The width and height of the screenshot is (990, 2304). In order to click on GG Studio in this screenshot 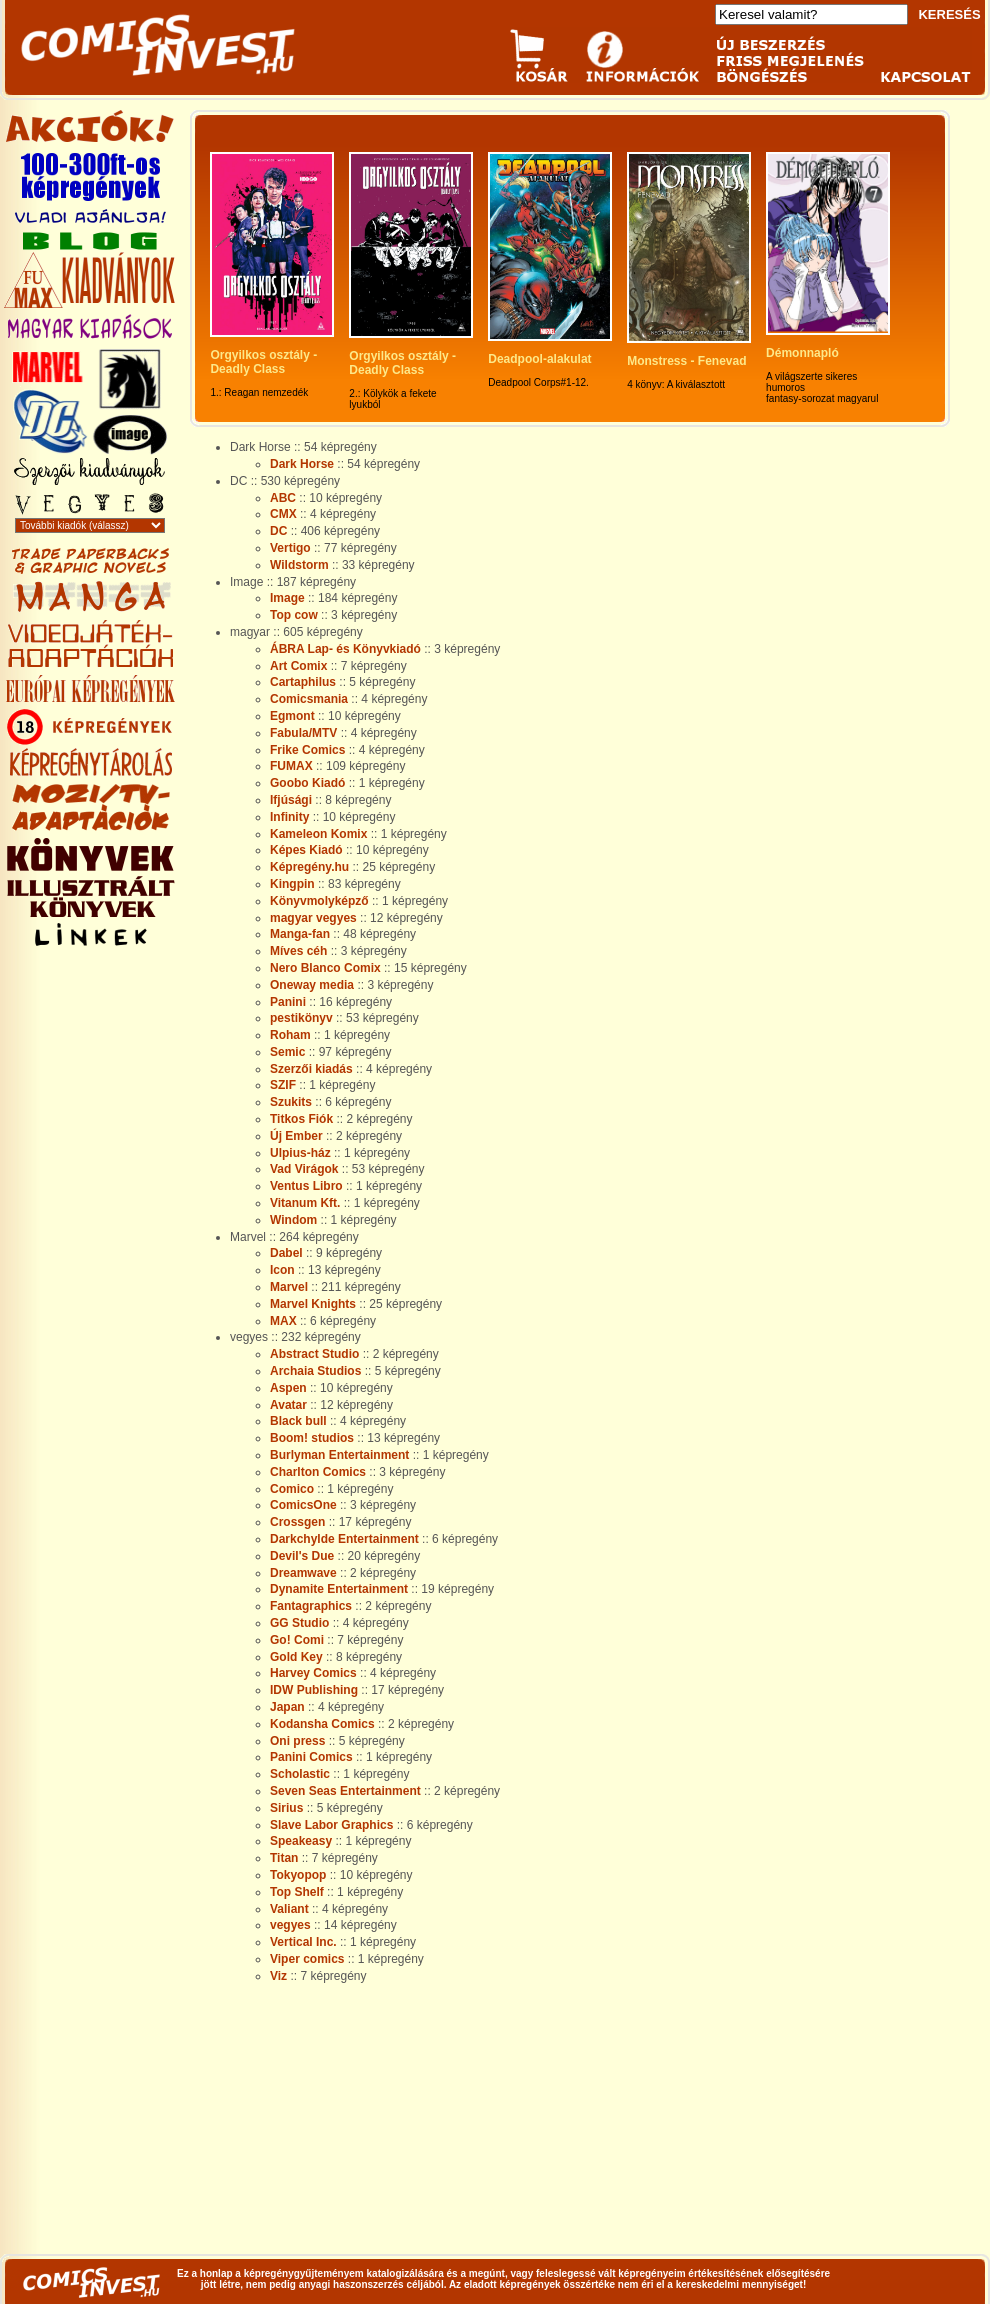, I will do `click(299, 1623)`.